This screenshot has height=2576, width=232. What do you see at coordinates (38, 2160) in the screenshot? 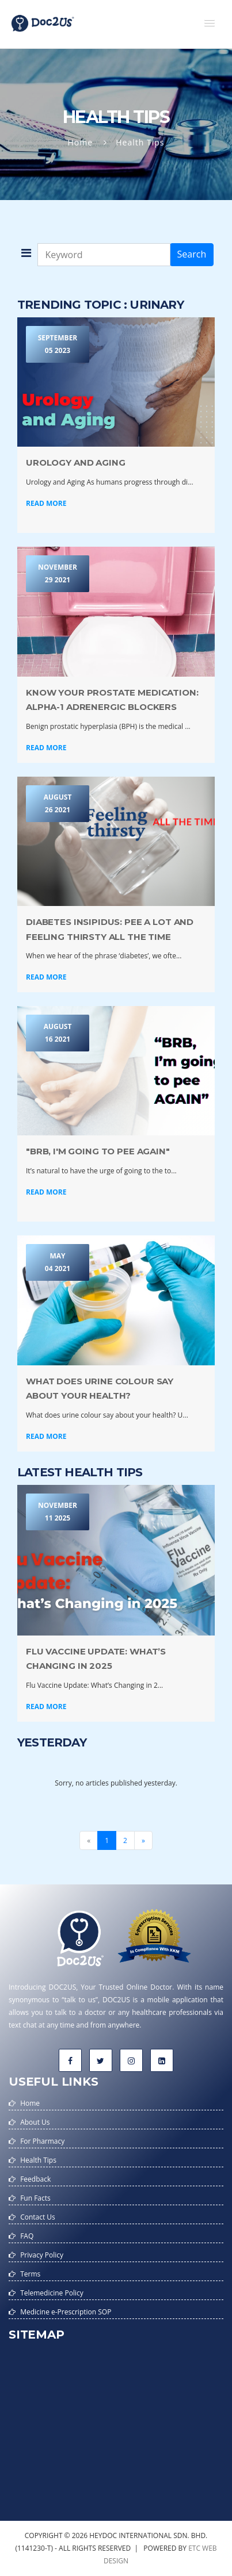
I see `Health Tips` at bounding box center [38, 2160].